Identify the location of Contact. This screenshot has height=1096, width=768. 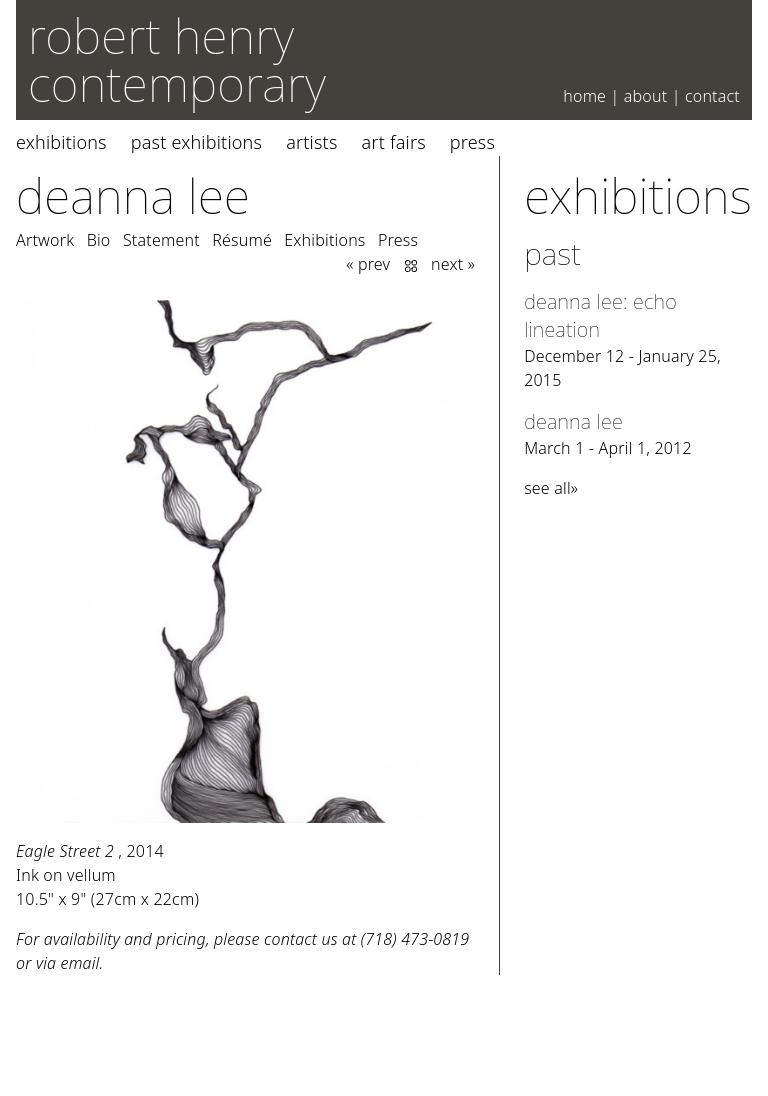
(712, 96).